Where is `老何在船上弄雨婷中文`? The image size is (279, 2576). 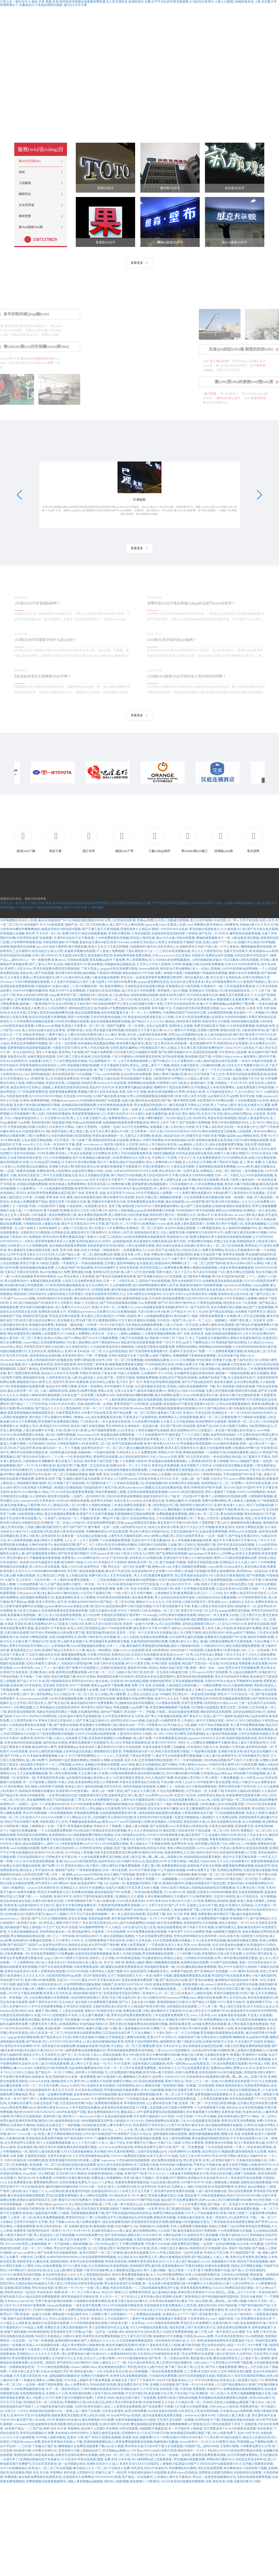
老何在船上弄雨婷中文 is located at coordinates (74, 1289).